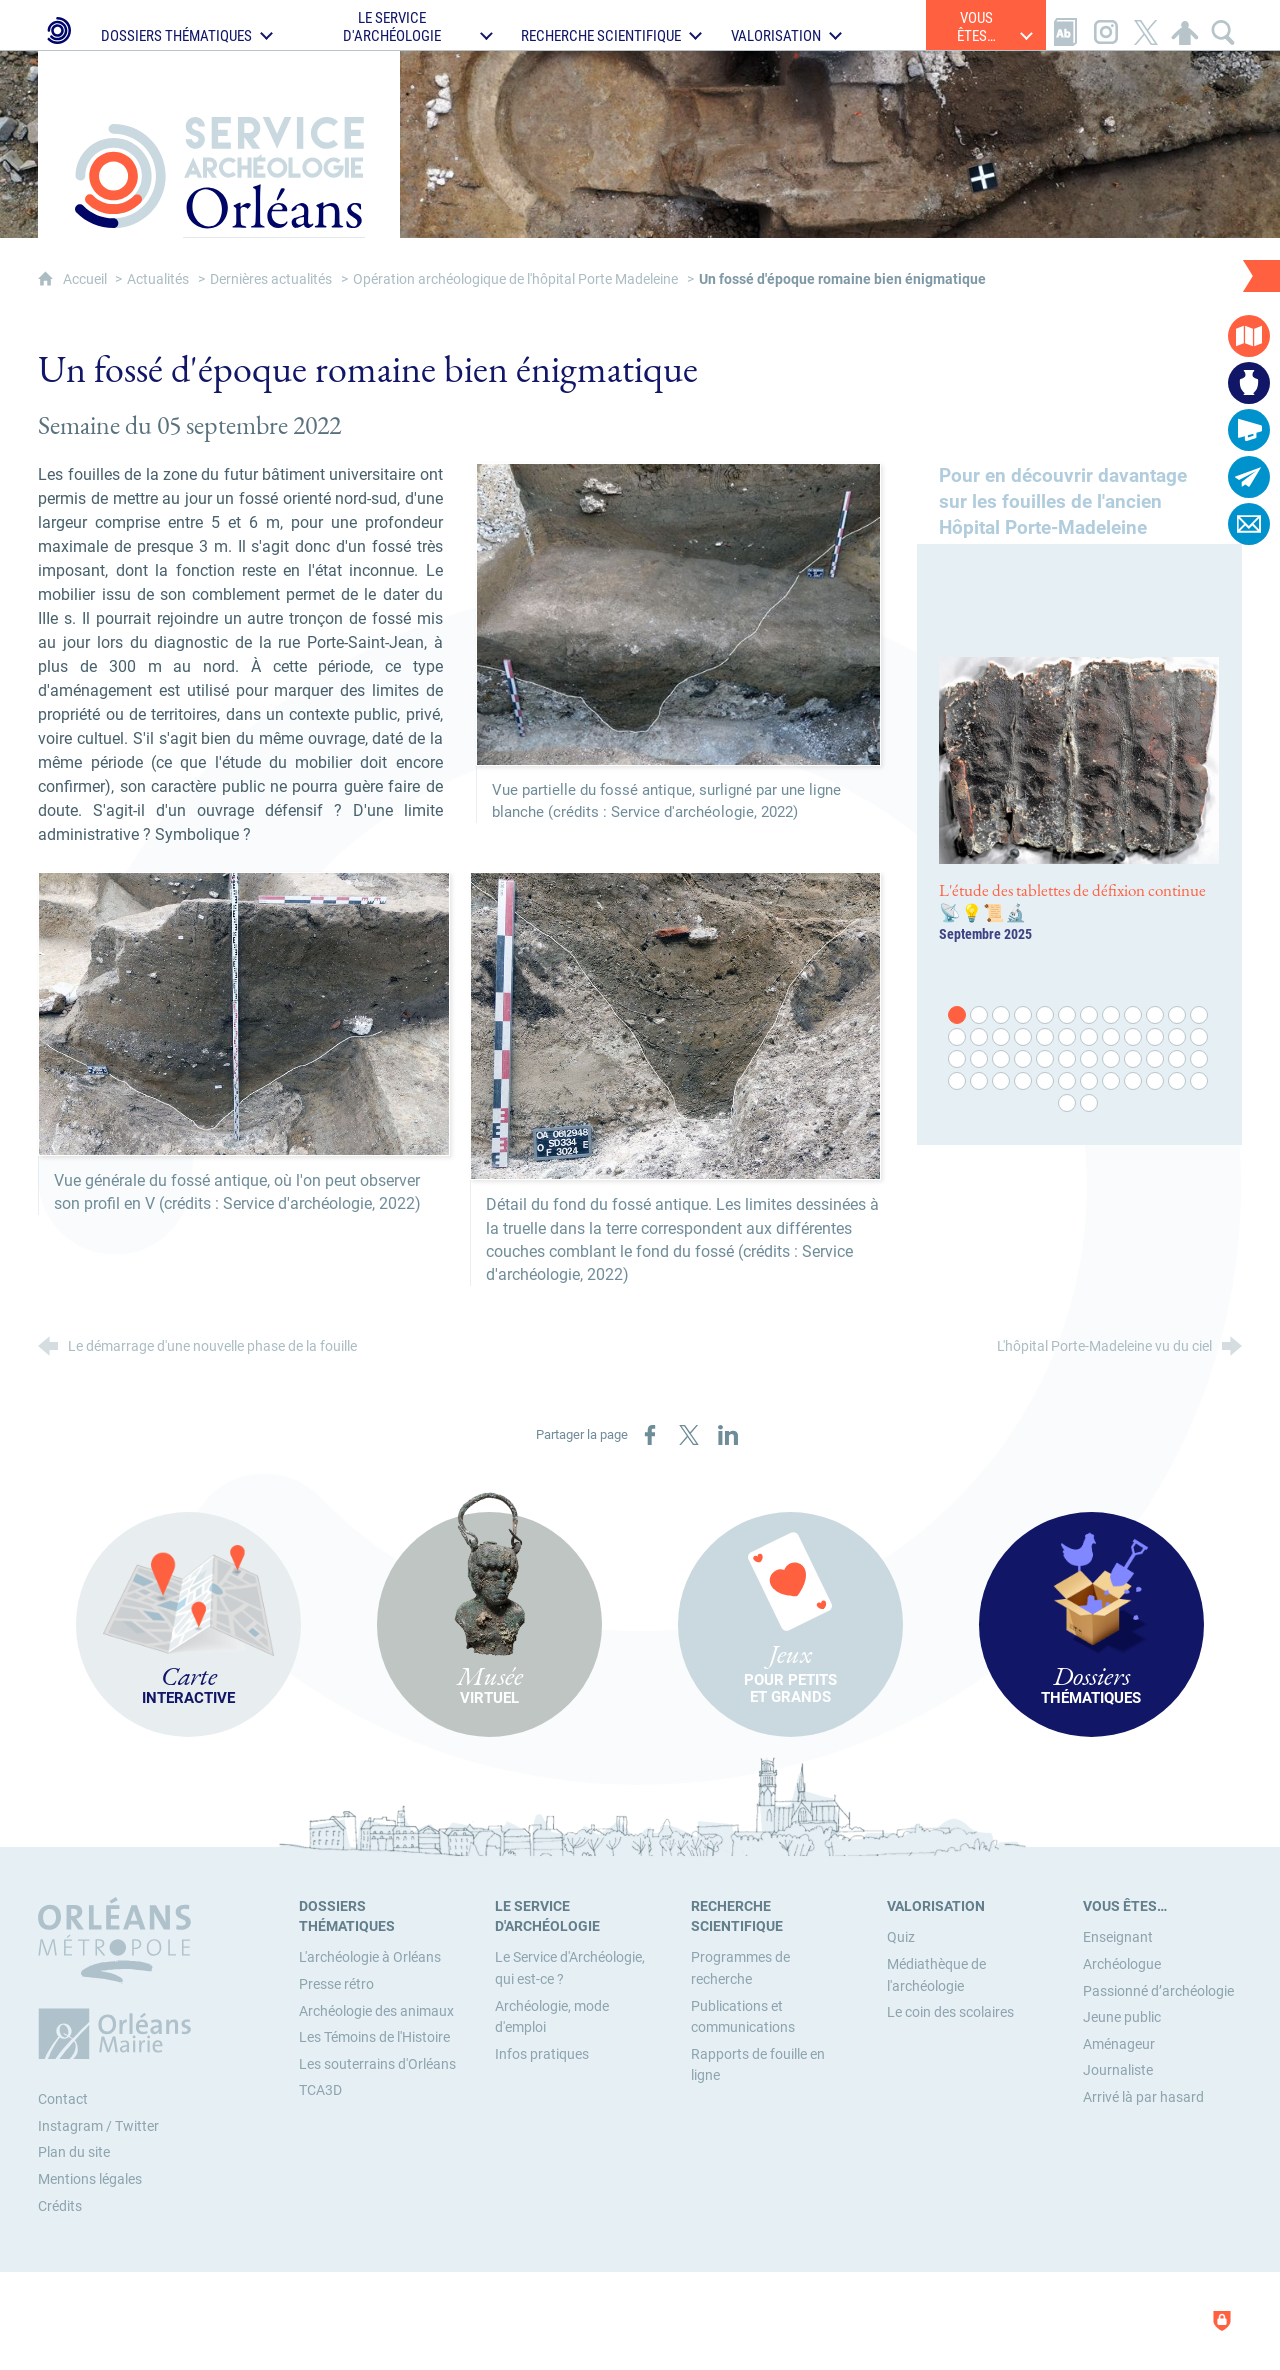 This screenshot has height=2370, width=1280. What do you see at coordinates (1156, 1016) in the screenshot?
I see `10 [tab]` at bounding box center [1156, 1016].